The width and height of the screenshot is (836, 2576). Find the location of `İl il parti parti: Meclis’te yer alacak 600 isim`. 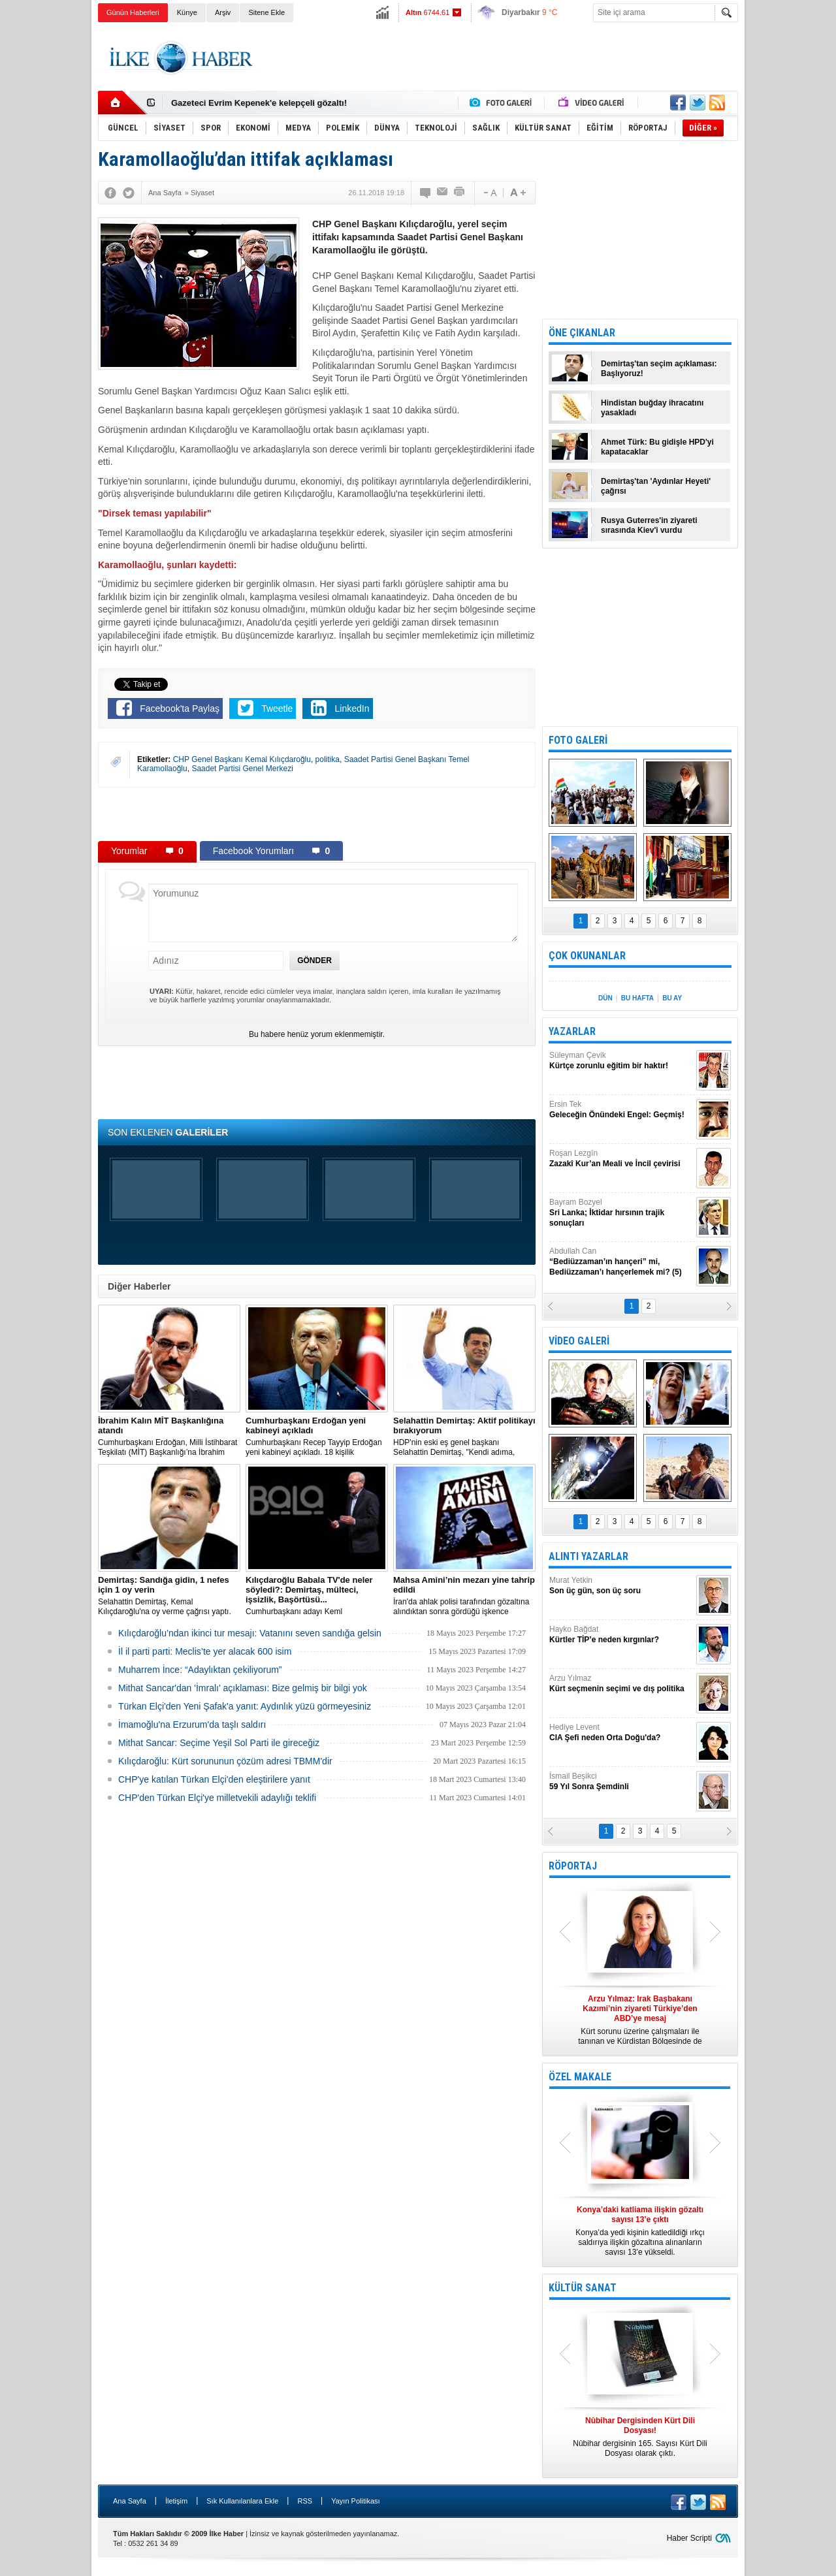

İl il parti parti: Meclis’te yer alacak 600 isim is located at coordinates (204, 1651).